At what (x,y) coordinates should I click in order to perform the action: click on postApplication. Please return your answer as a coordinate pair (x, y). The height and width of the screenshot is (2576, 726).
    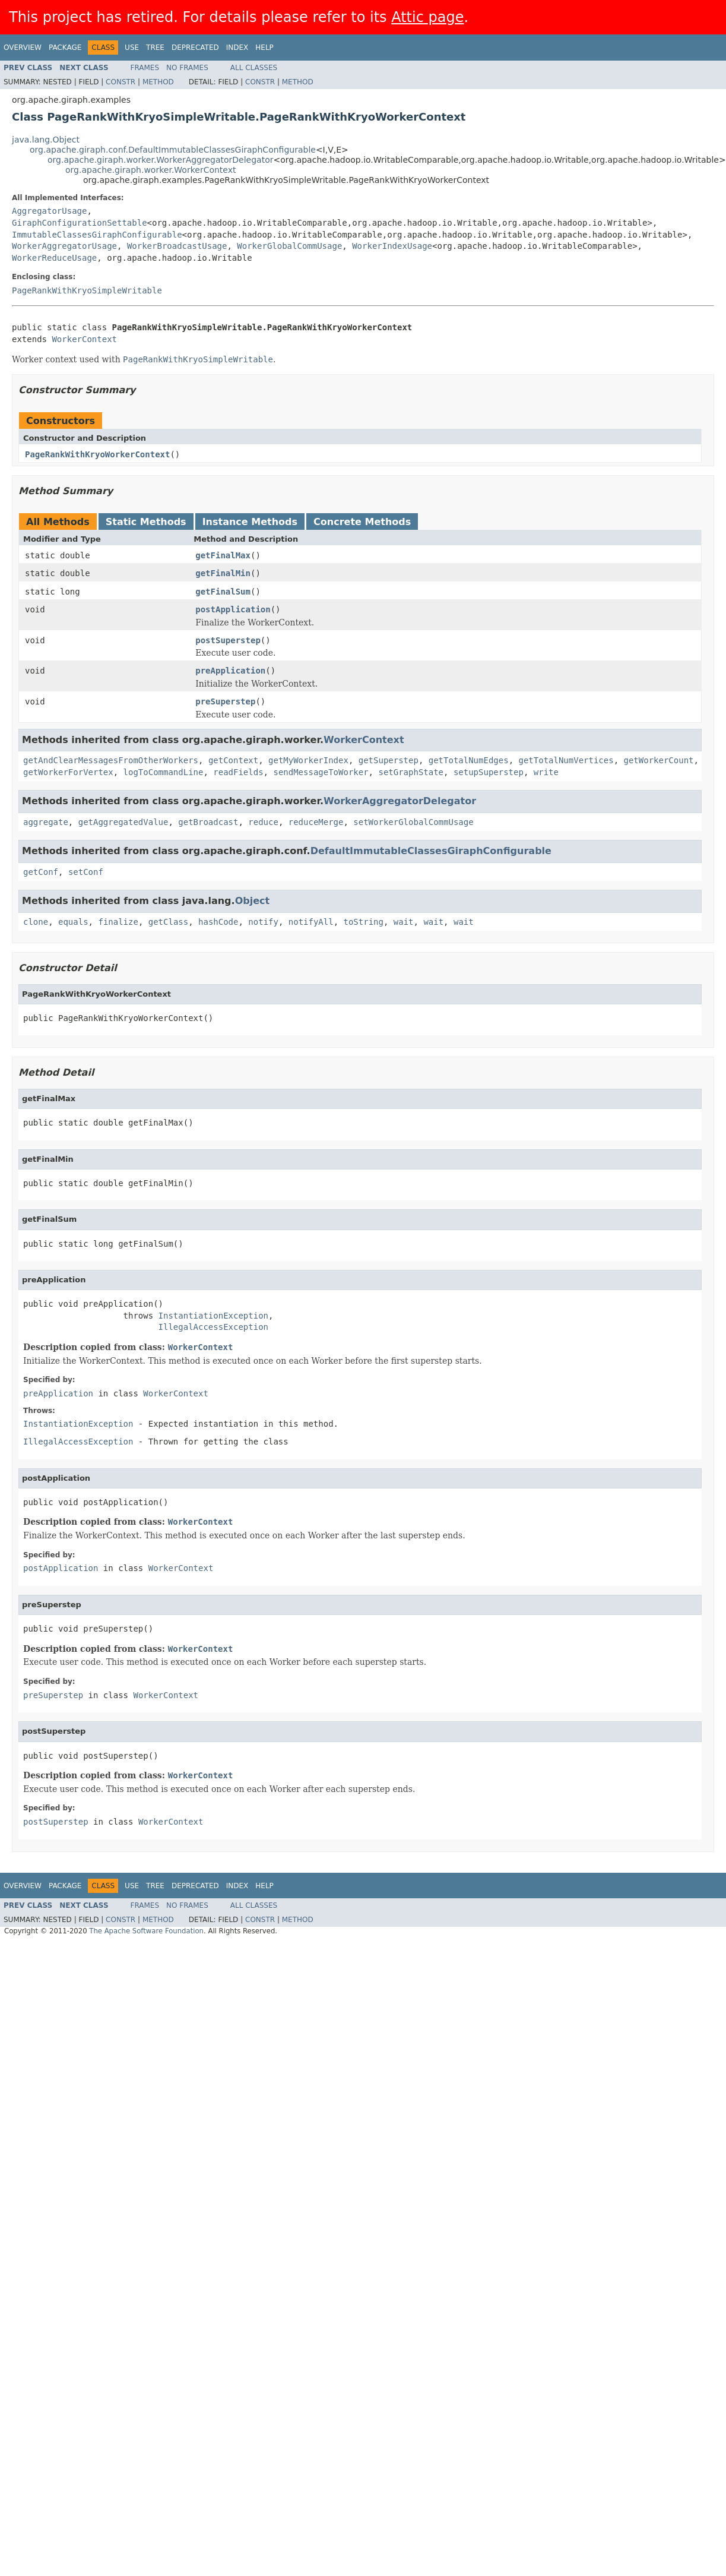
    Looking at the image, I should click on (232, 609).